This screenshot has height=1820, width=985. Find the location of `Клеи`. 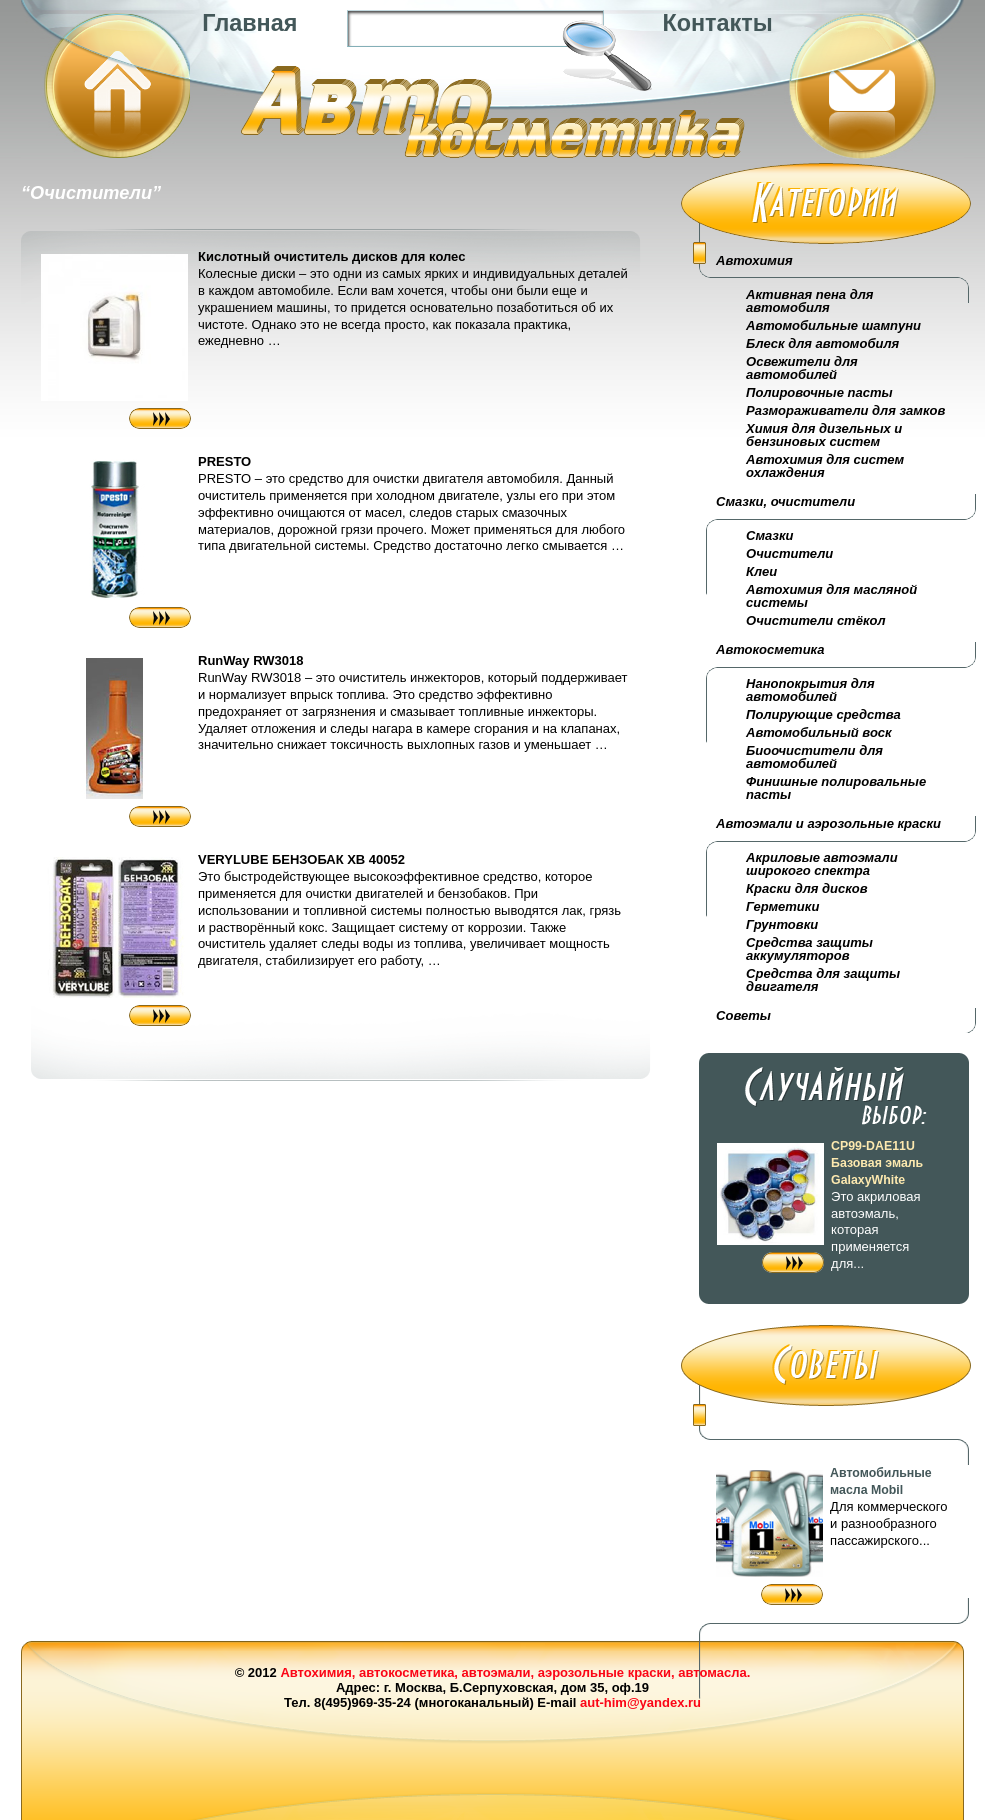

Клеи is located at coordinates (761, 571).